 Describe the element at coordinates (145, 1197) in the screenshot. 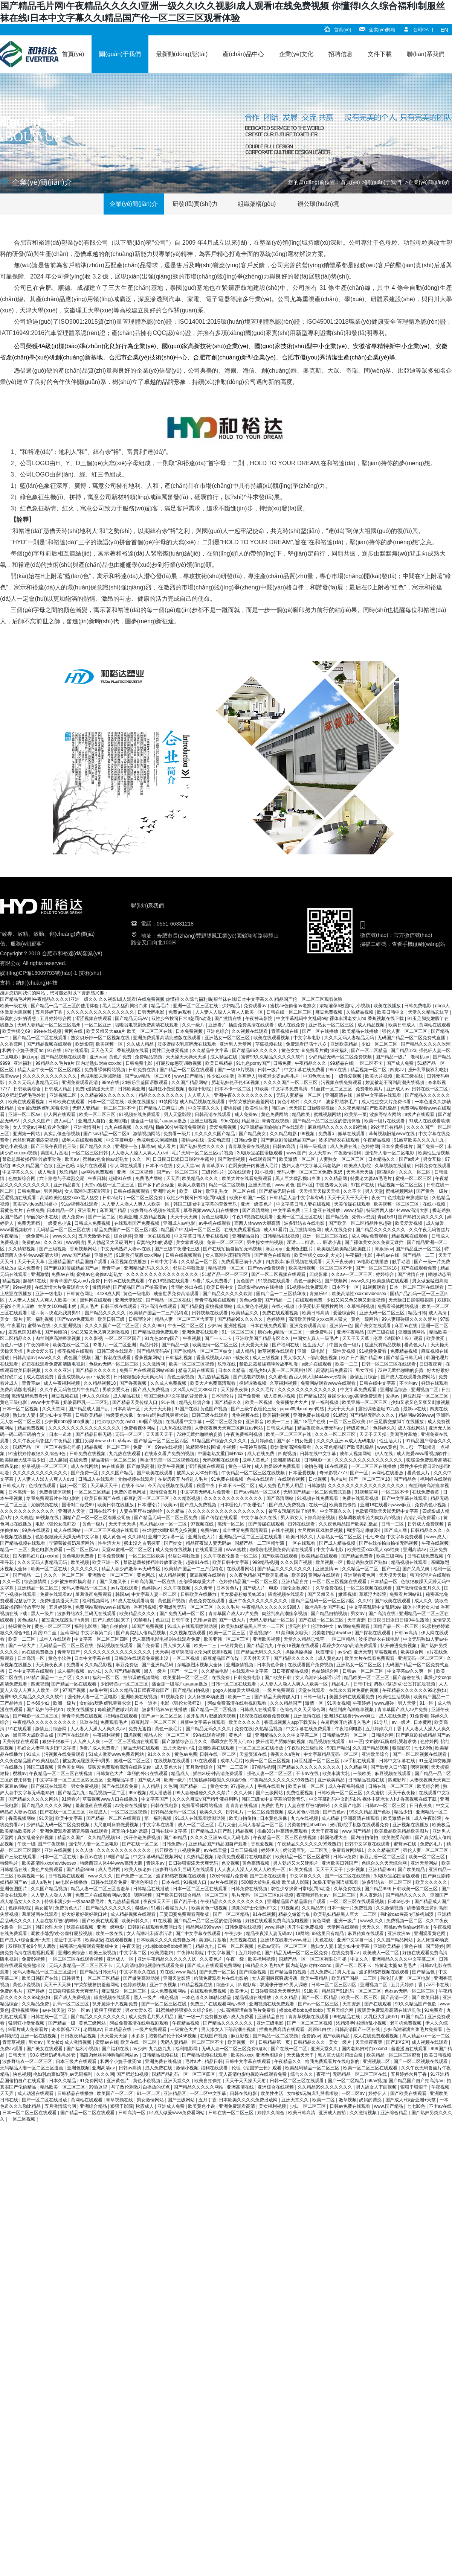

I see `一区二区三区免费` at that location.